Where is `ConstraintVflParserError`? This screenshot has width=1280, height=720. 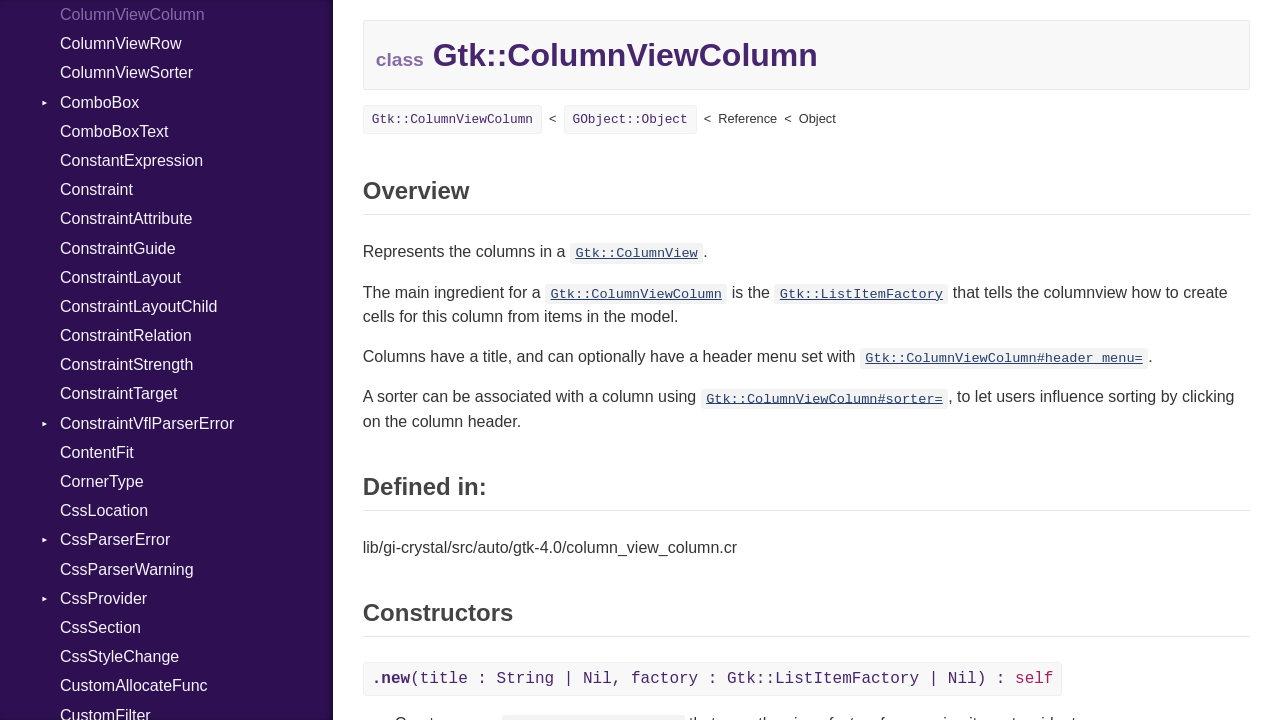 ConstraintVflParserError is located at coordinates (147, 423).